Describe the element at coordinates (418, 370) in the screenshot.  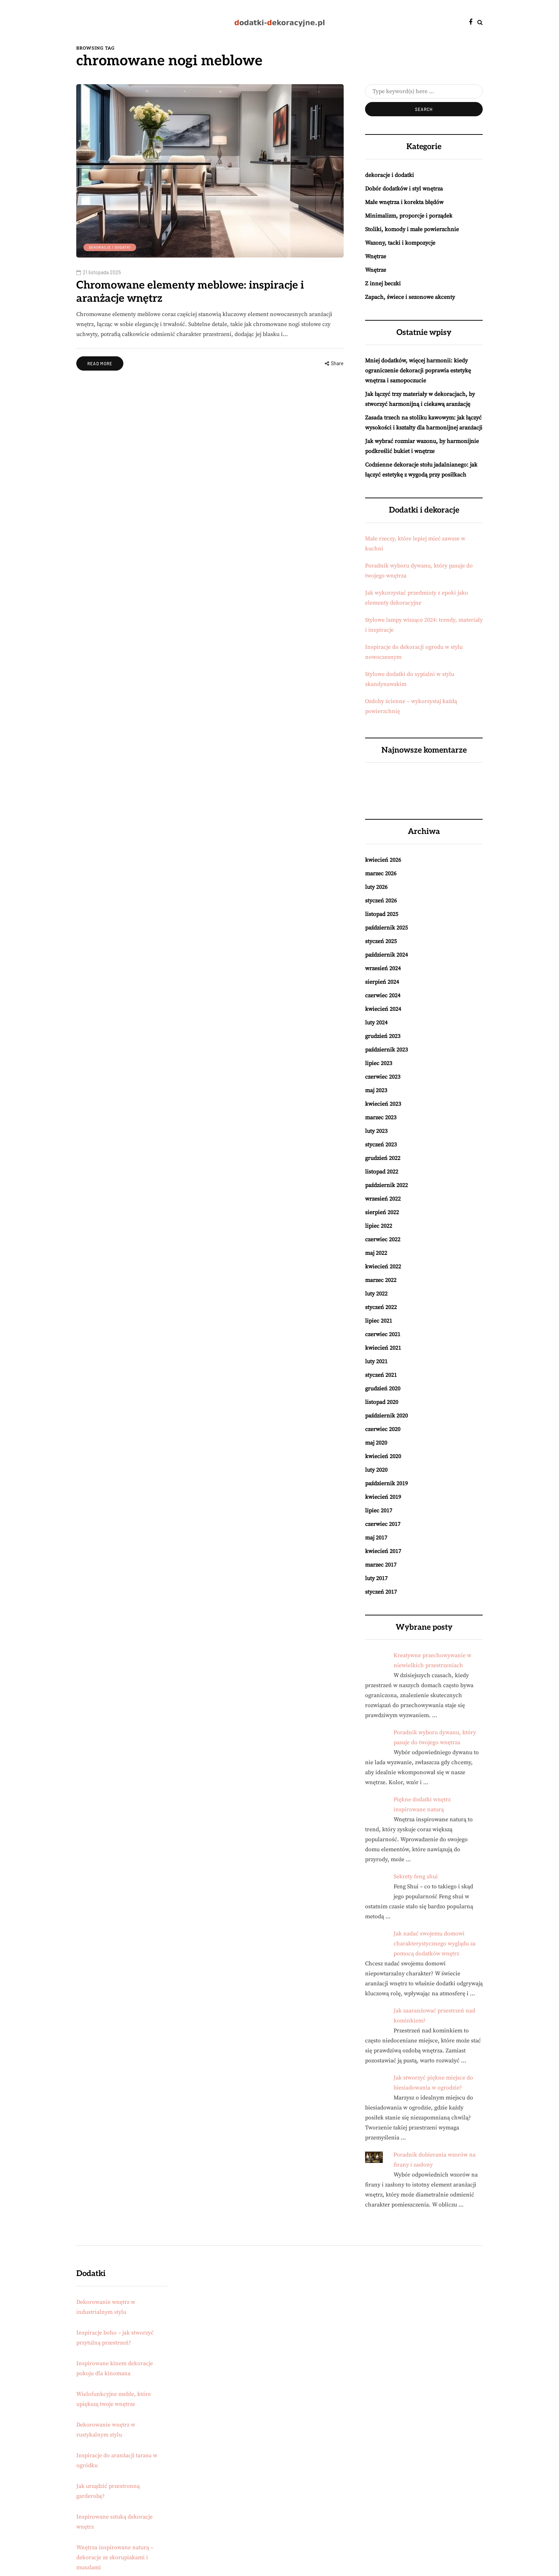
I see `Mniej dodatków, więcej harmonii: kiedy ograniczenie dekoracji poprawia estetykę wnętrza i samopoczucie` at that location.